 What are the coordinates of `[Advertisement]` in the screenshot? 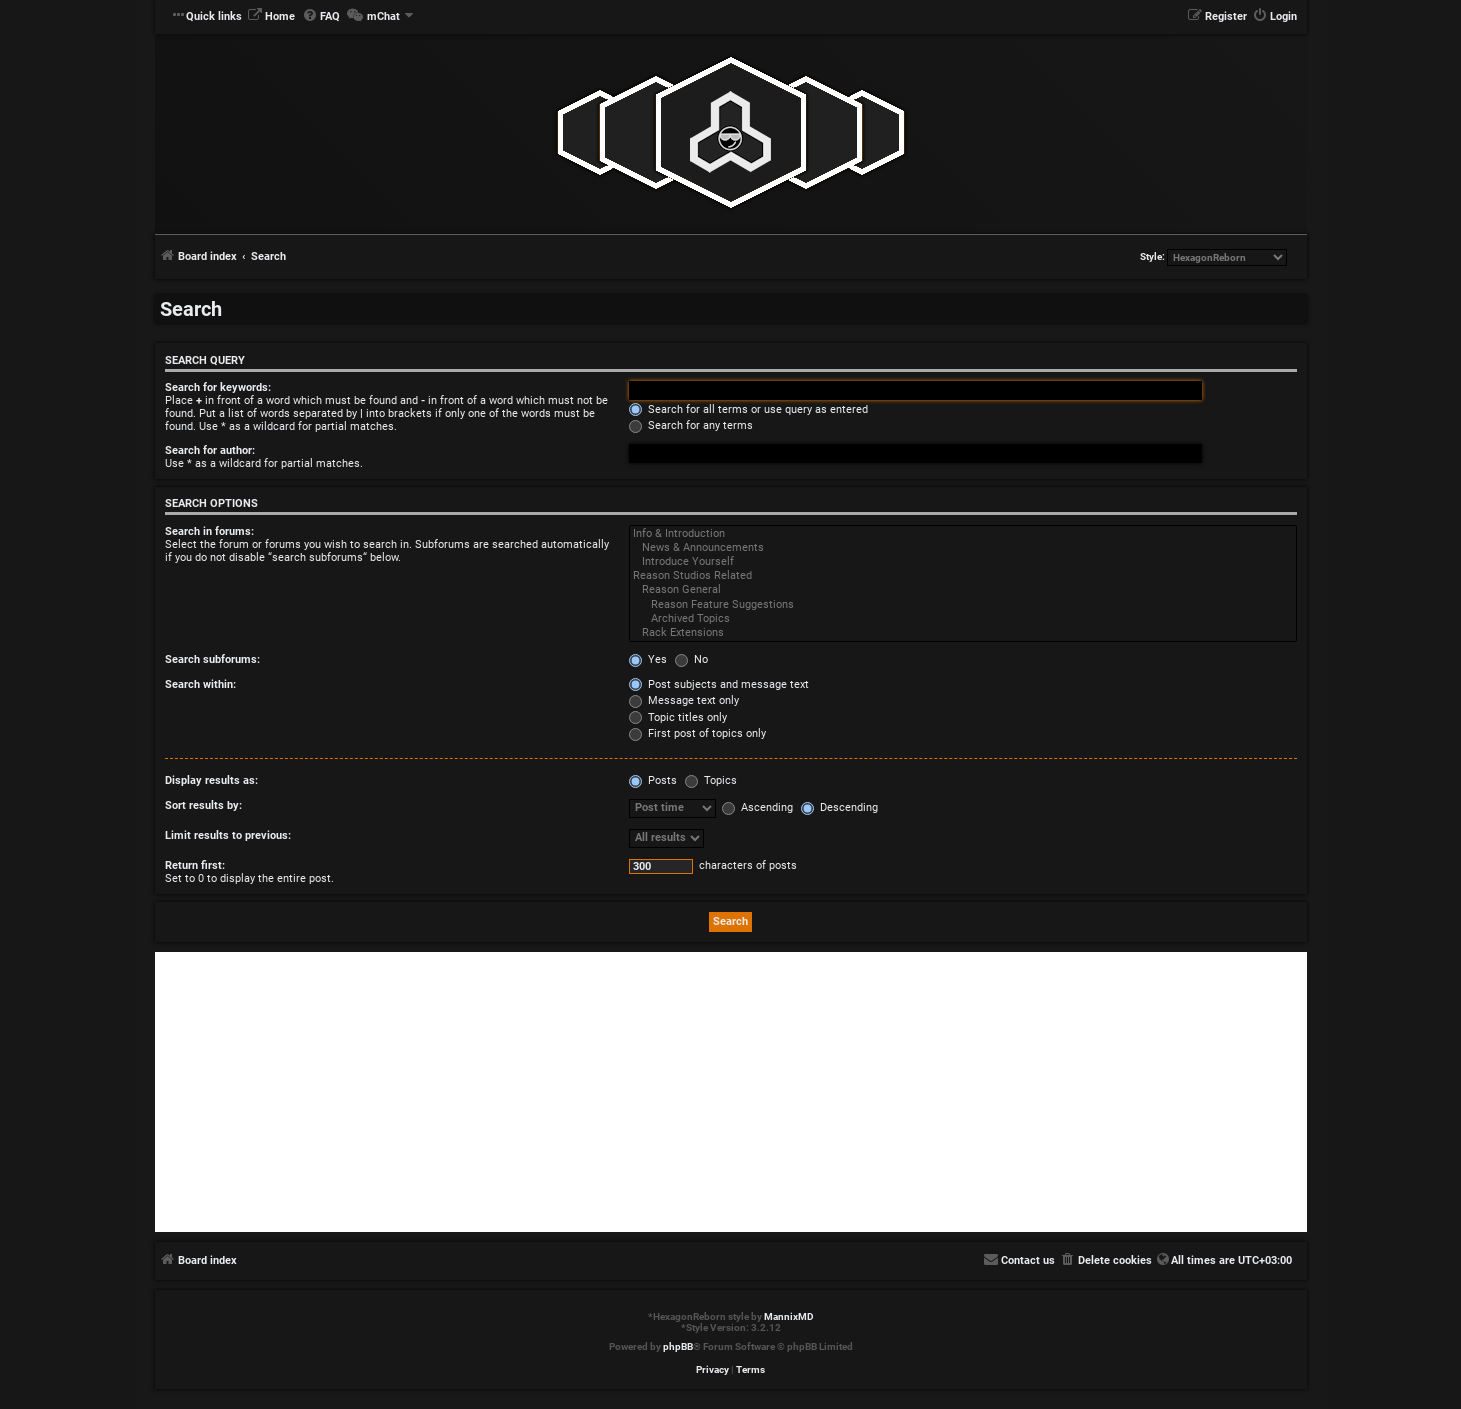 It's located at (731, 1092).